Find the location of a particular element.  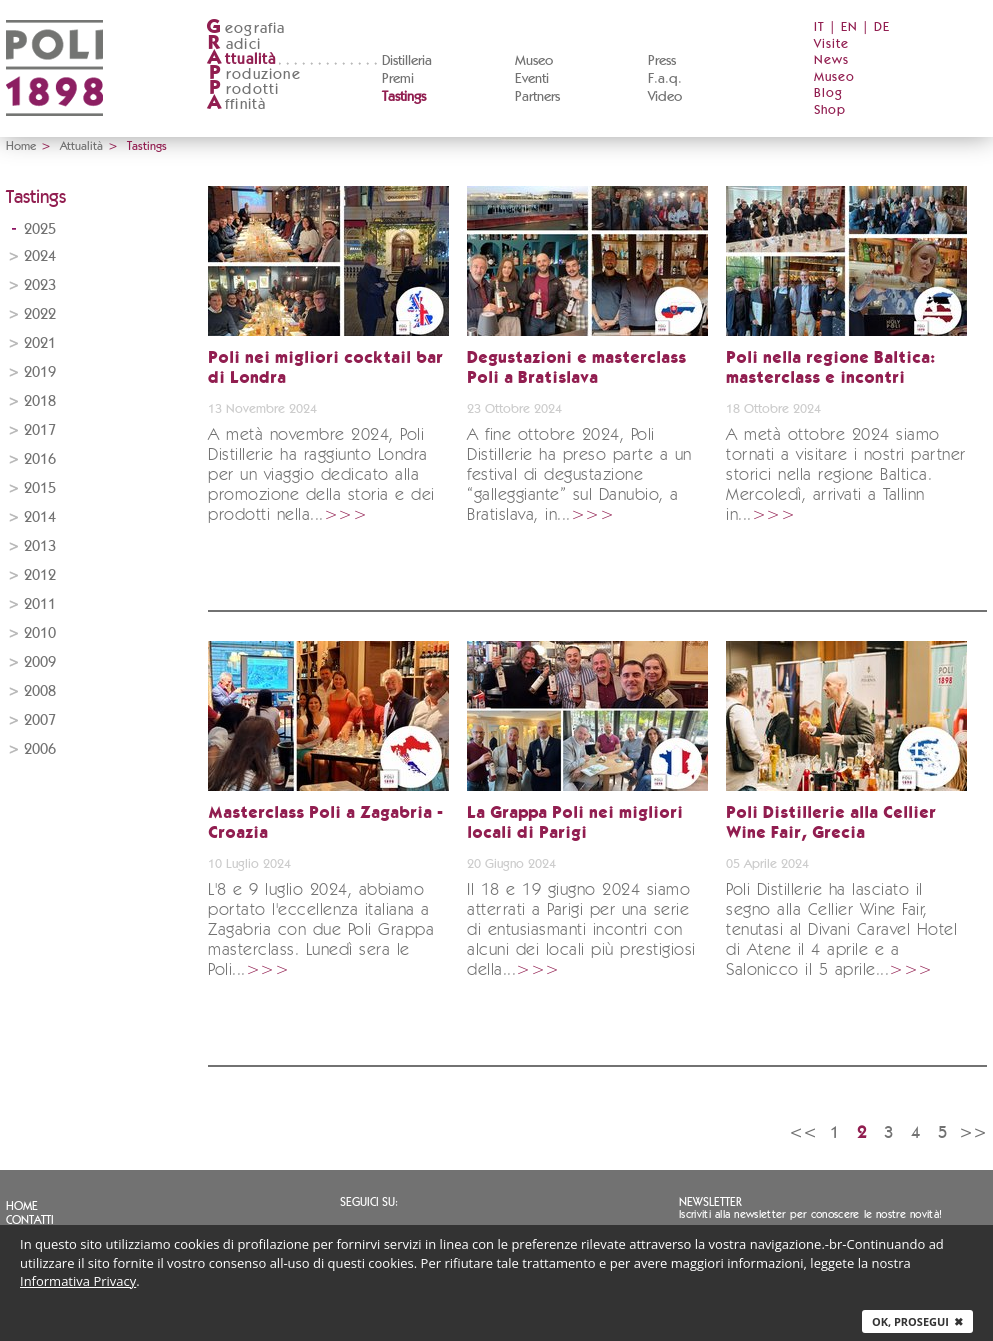

2018 is located at coordinates (40, 401).